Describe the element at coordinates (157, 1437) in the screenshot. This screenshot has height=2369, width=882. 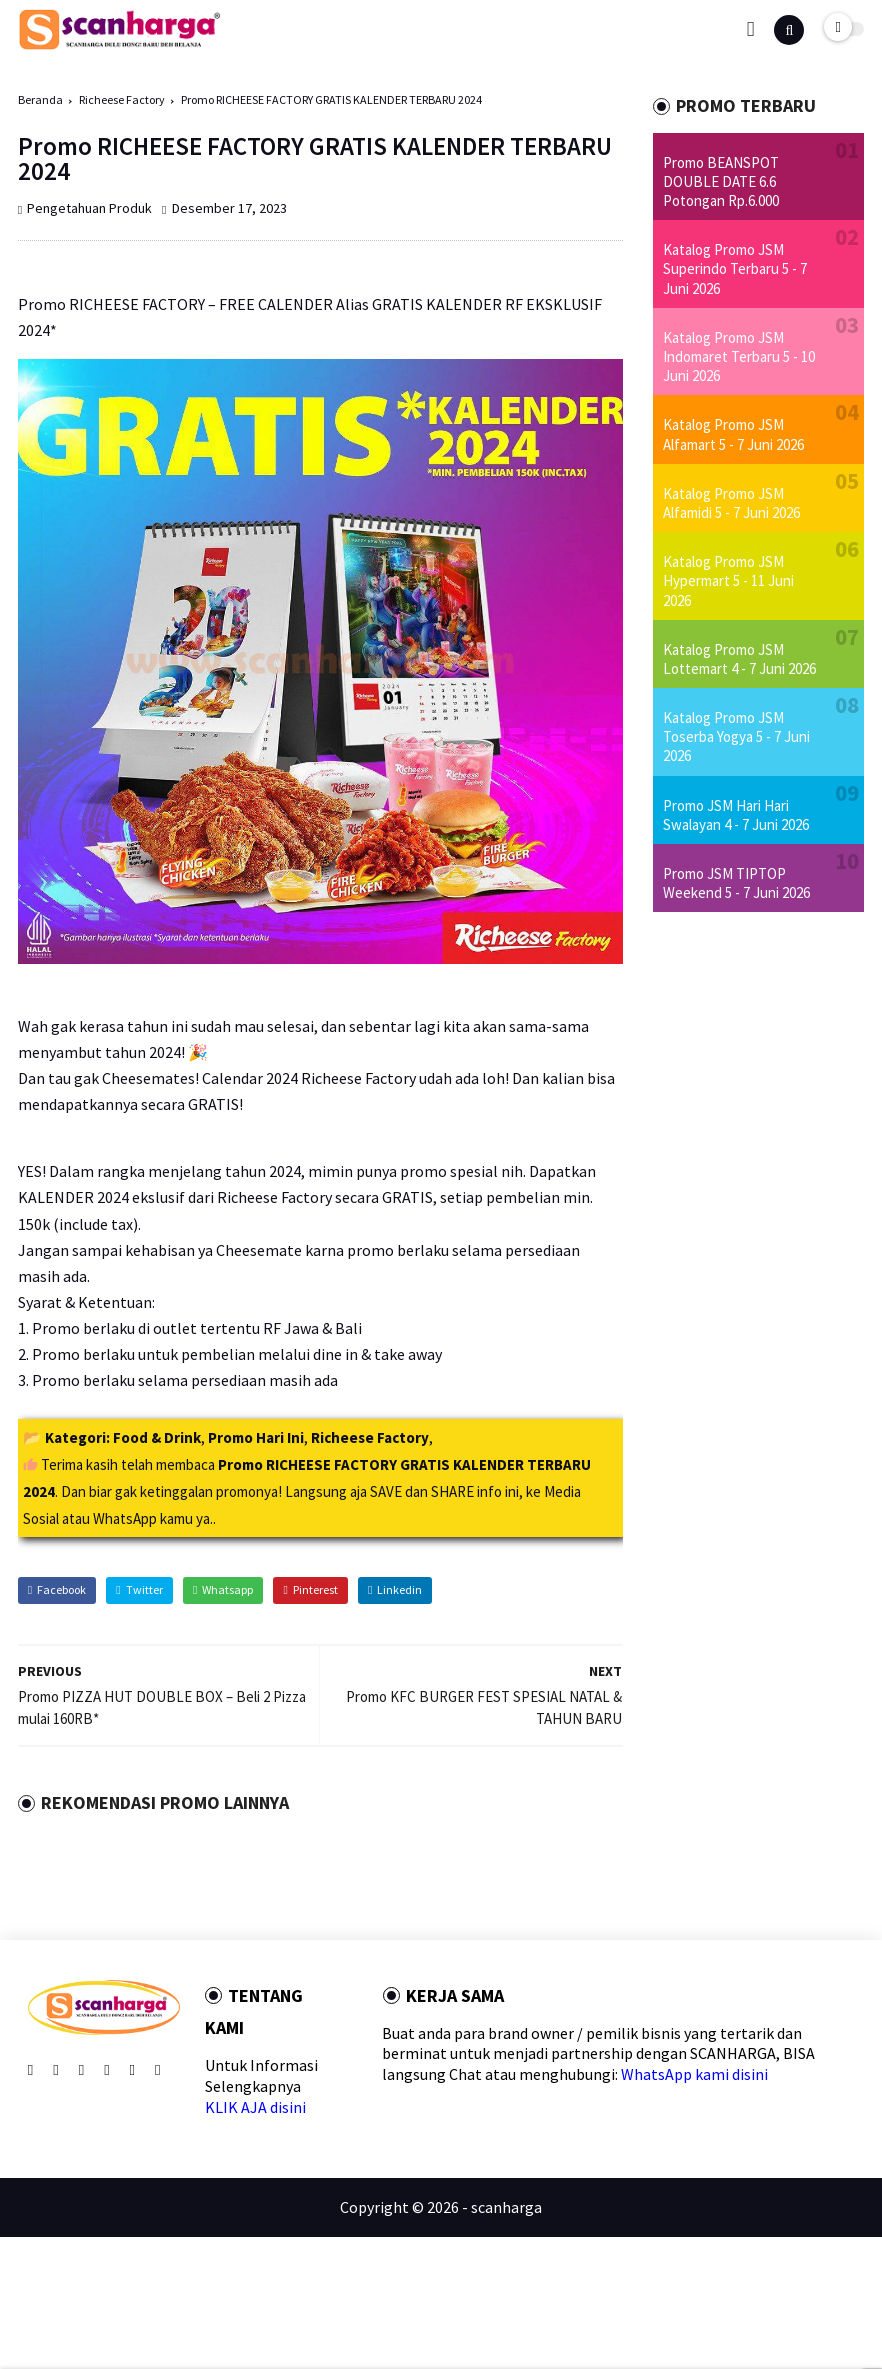
I see `Food & Drink` at that location.